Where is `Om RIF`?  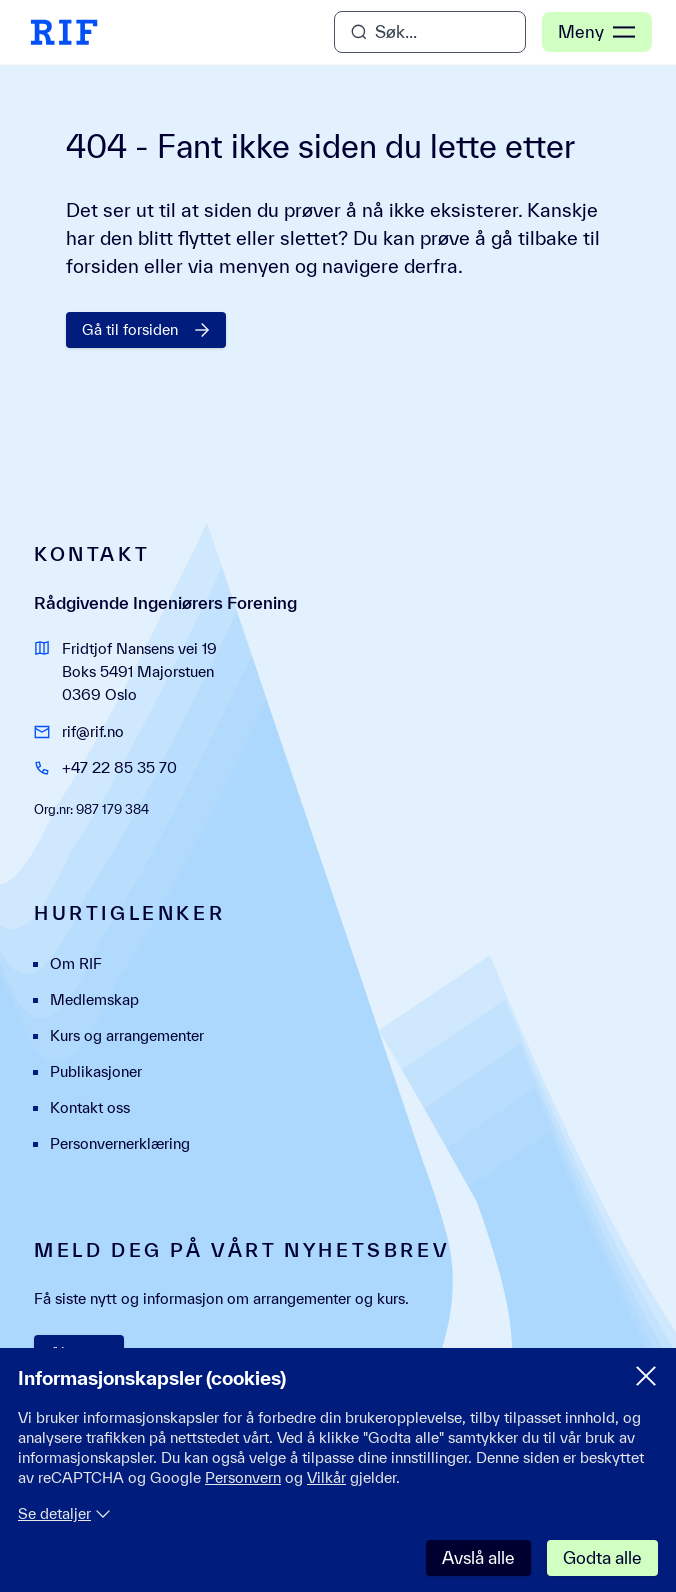
Om RIF is located at coordinates (76, 963).